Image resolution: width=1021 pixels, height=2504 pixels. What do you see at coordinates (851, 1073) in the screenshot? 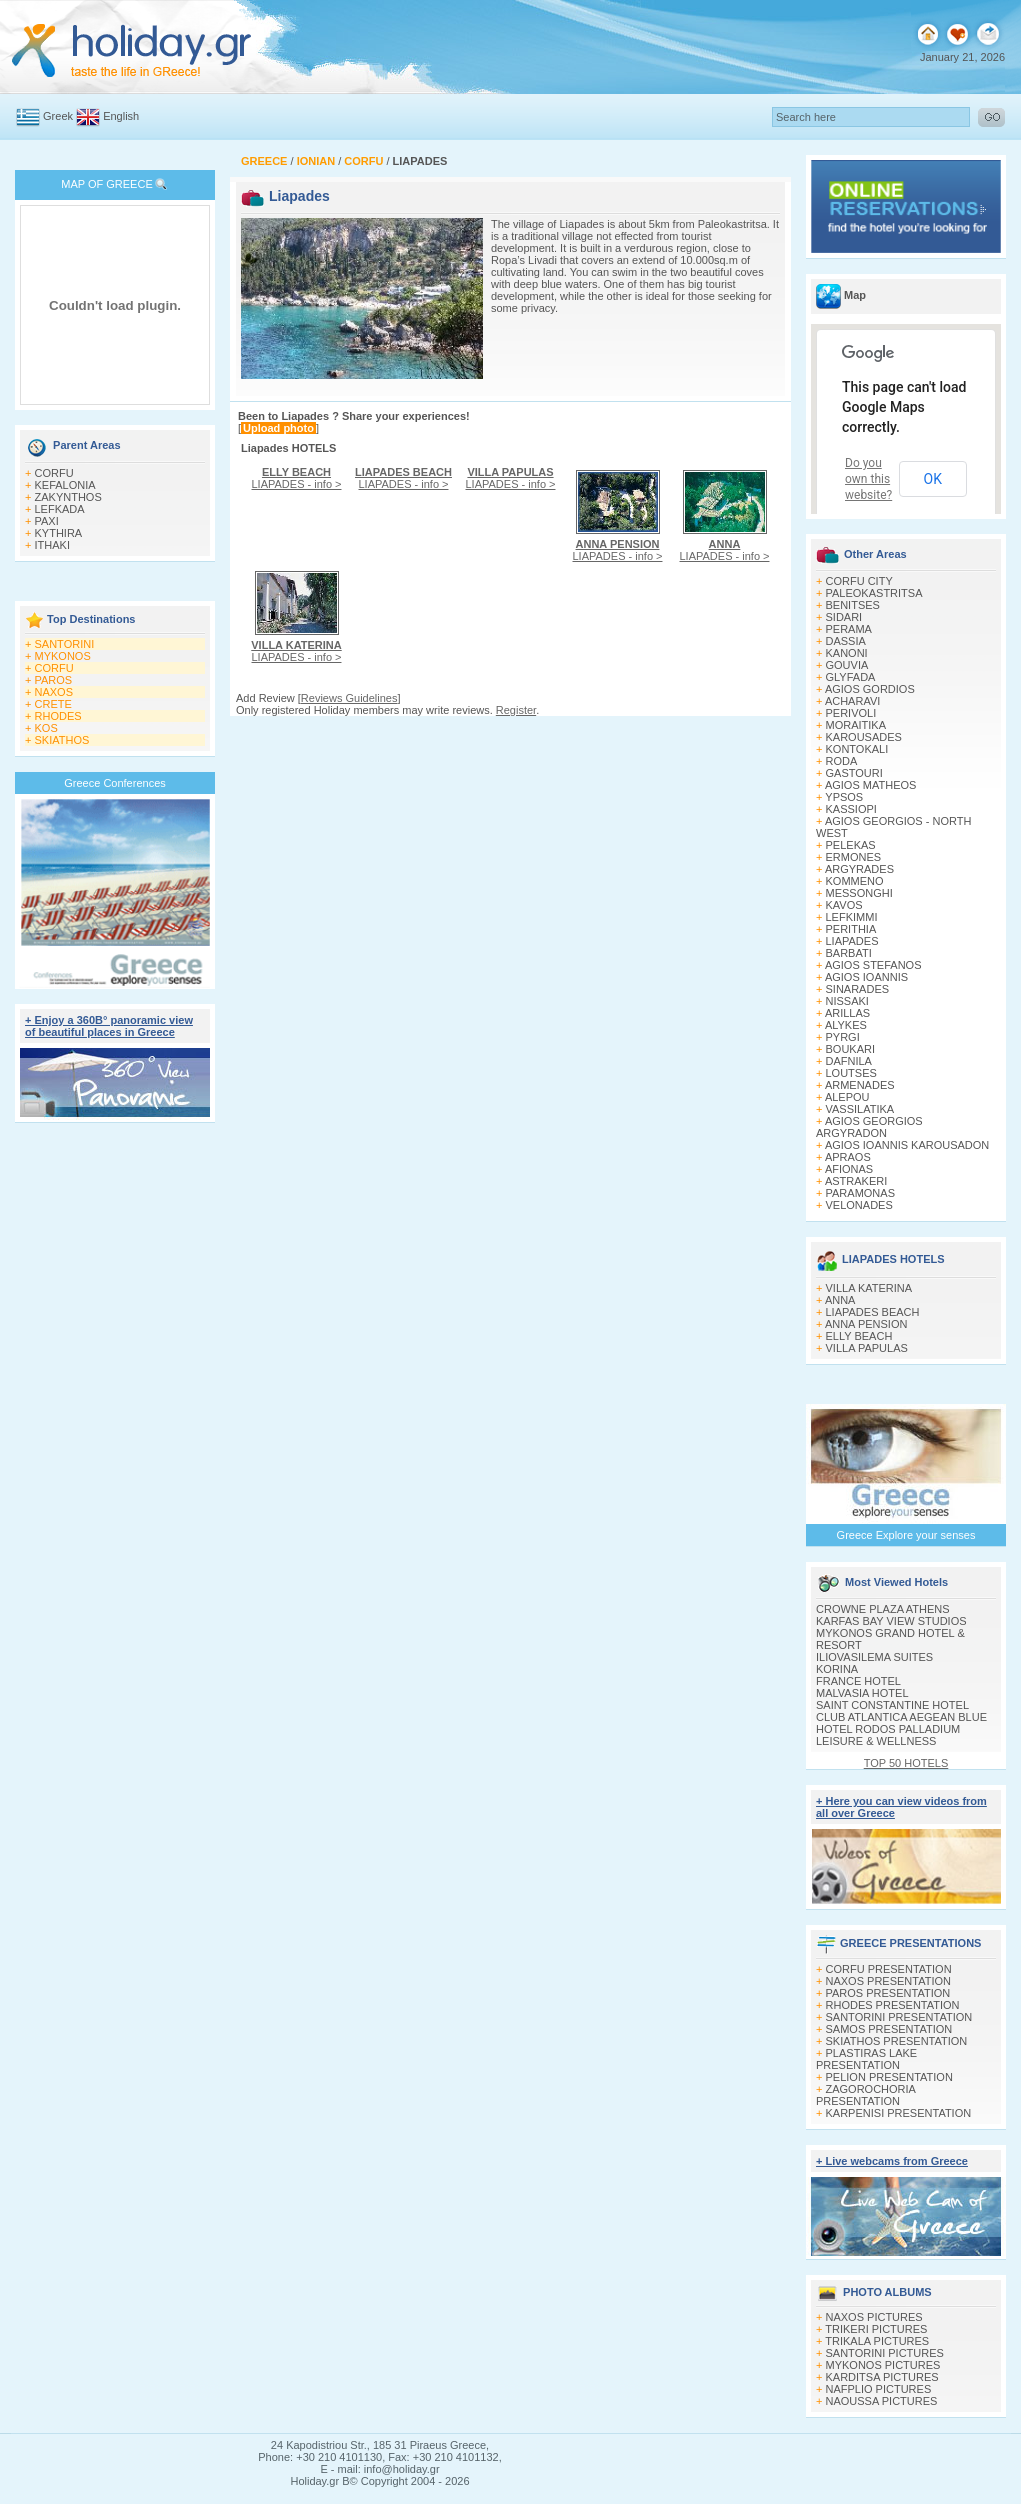
I see `LOUTSES` at bounding box center [851, 1073].